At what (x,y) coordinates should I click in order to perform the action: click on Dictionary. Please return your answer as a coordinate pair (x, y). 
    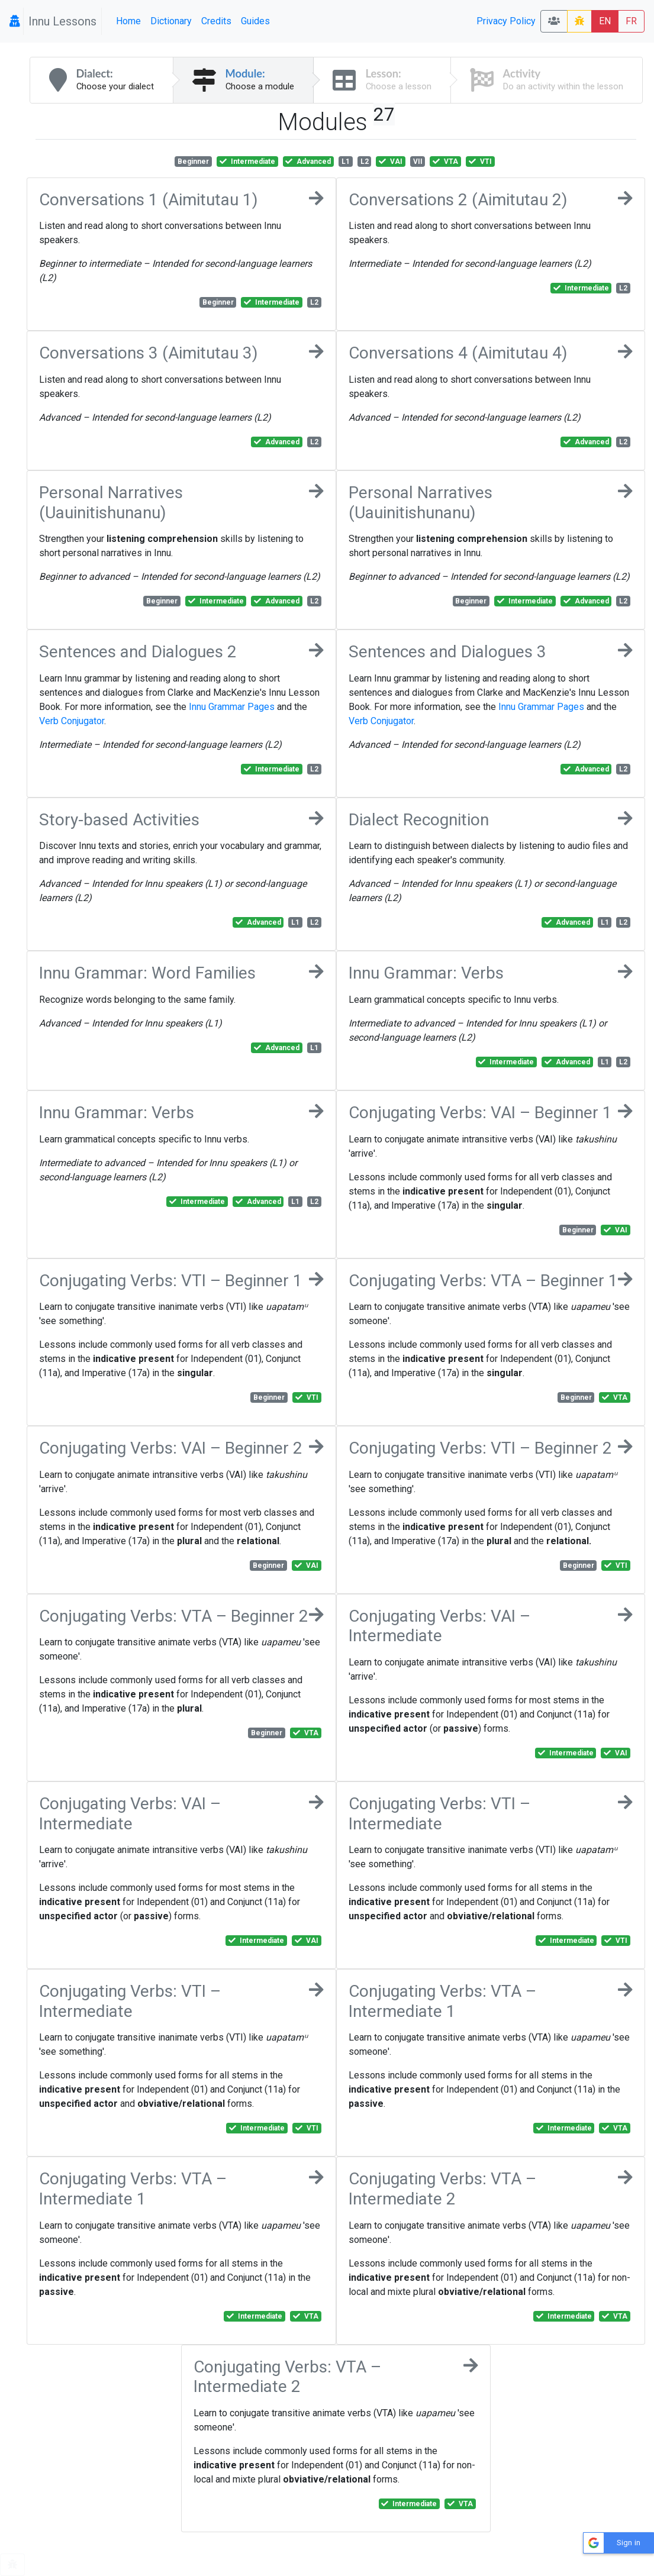
    Looking at the image, I should click on (171, 21).